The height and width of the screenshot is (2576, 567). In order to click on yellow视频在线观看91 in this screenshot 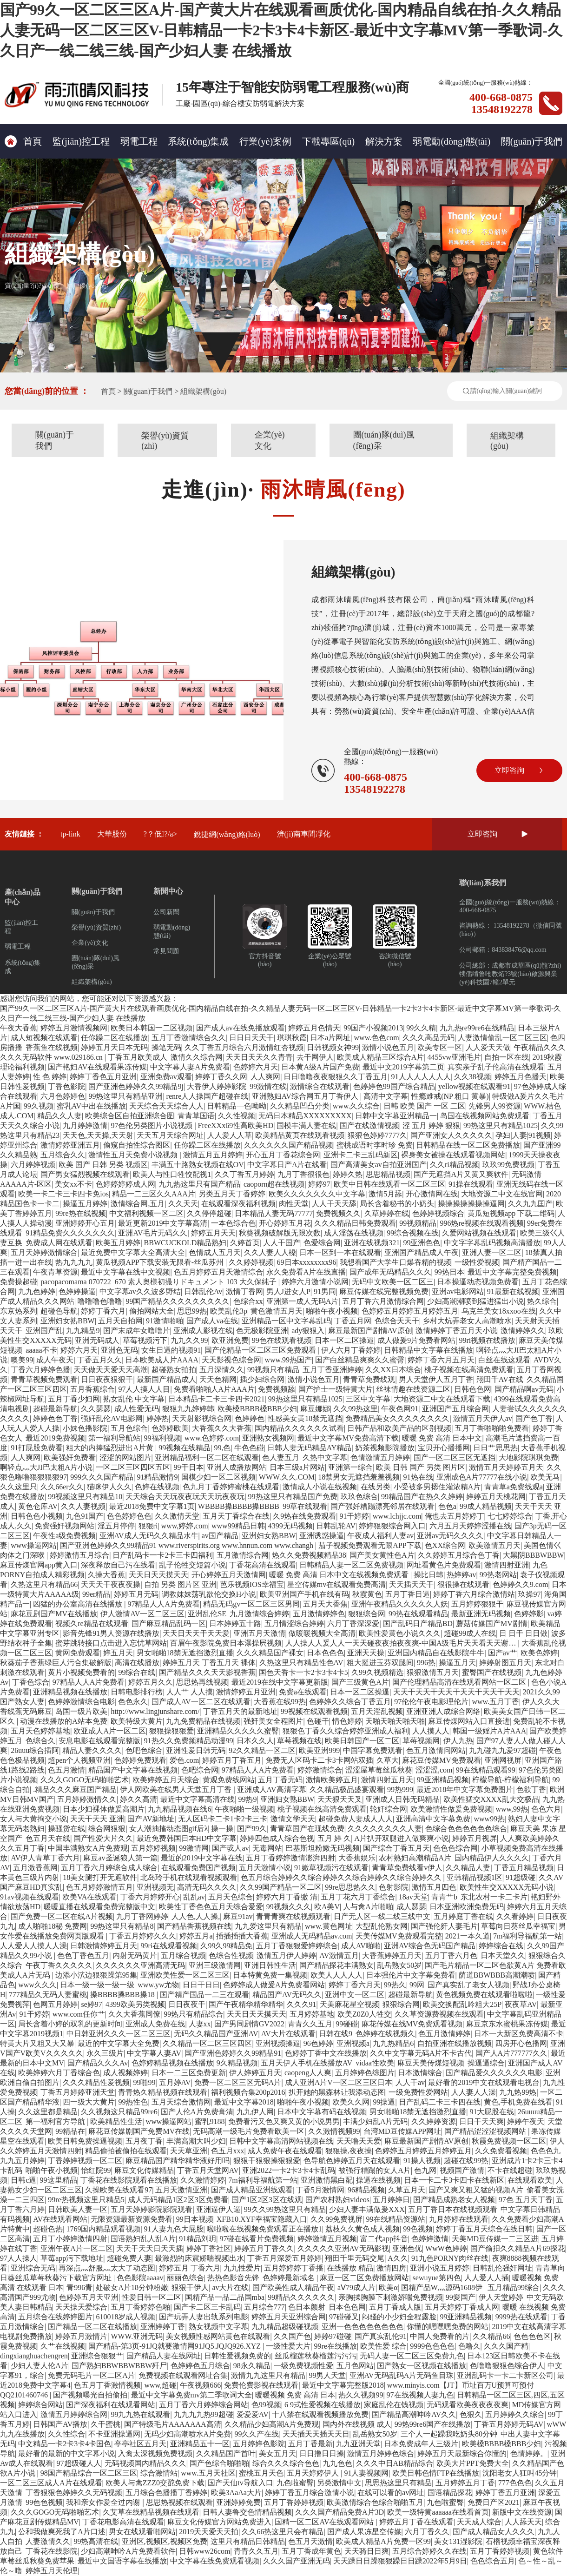, I will do `click(474, 1086)`.